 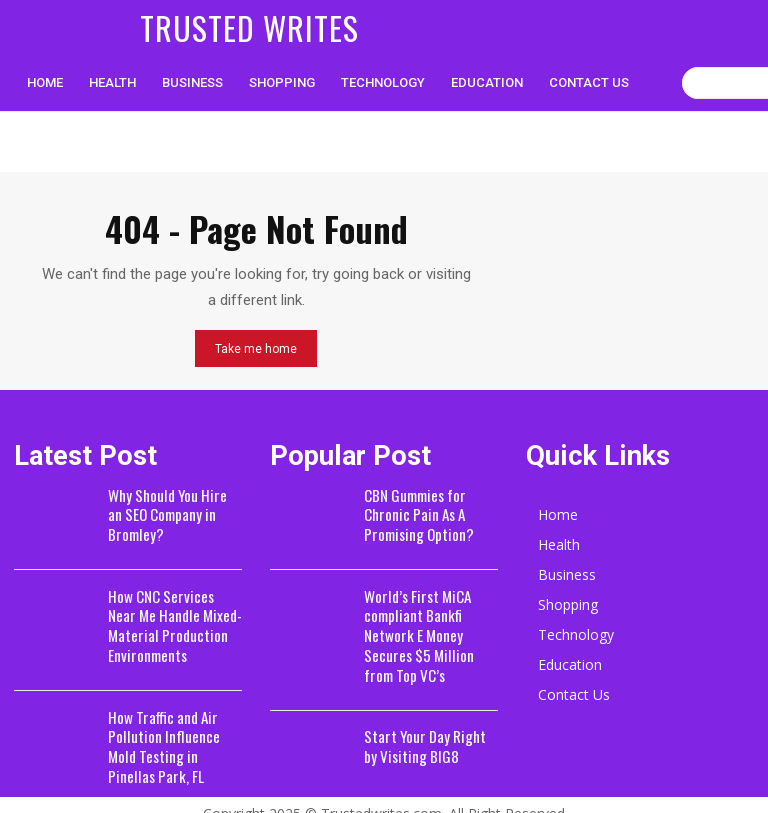 What do you see at coordinates (168, 512) in the screenshot?
I see `Why Should You Hire an SEO Company in Bromley?` at bounding box center [168, 512].